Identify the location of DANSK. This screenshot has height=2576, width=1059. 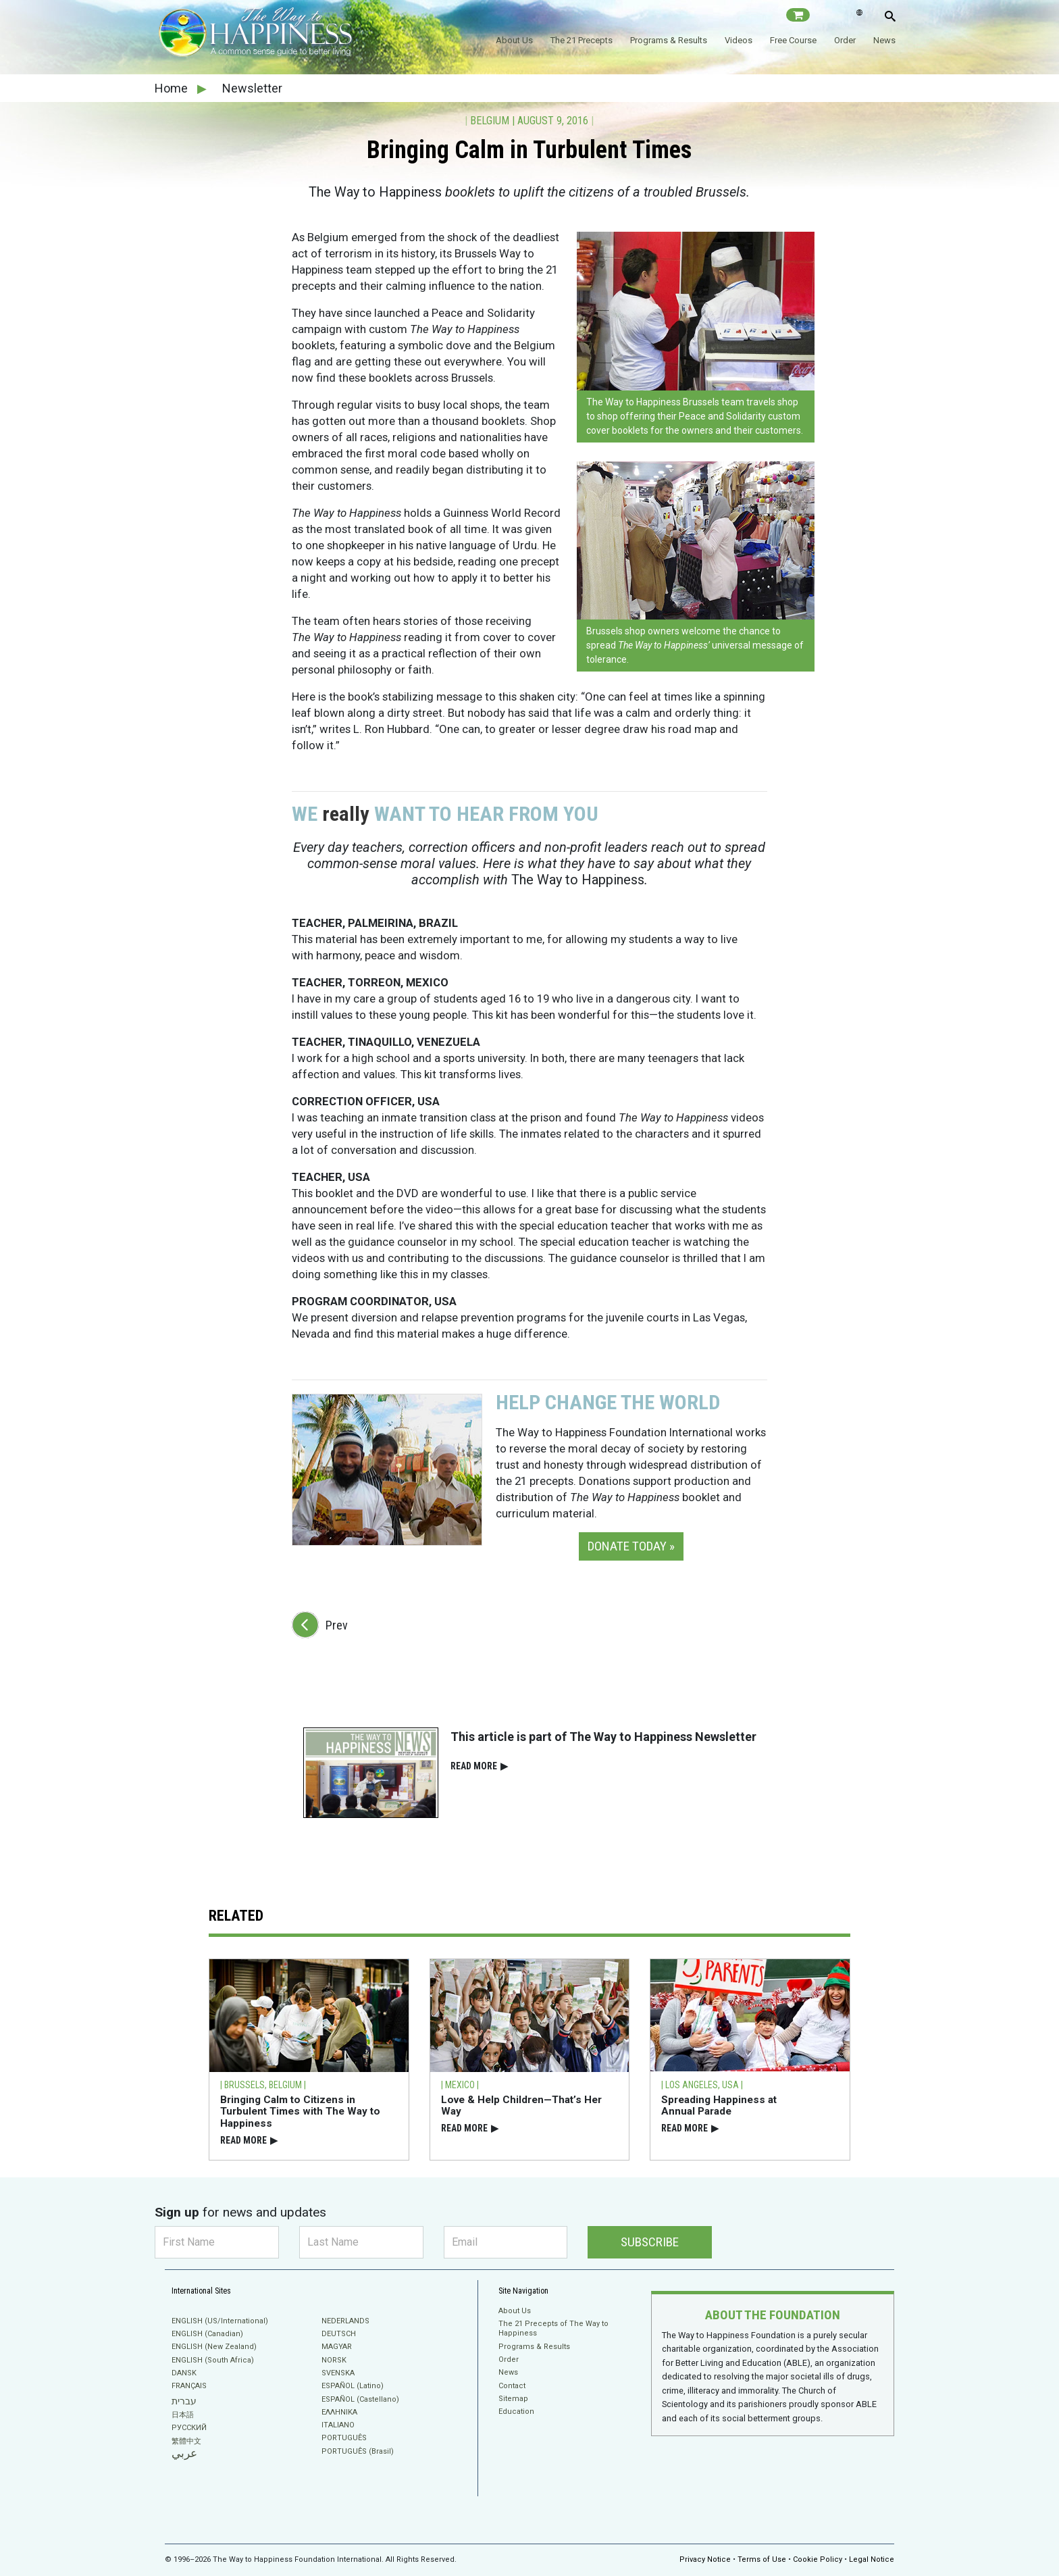
(184, 2373).